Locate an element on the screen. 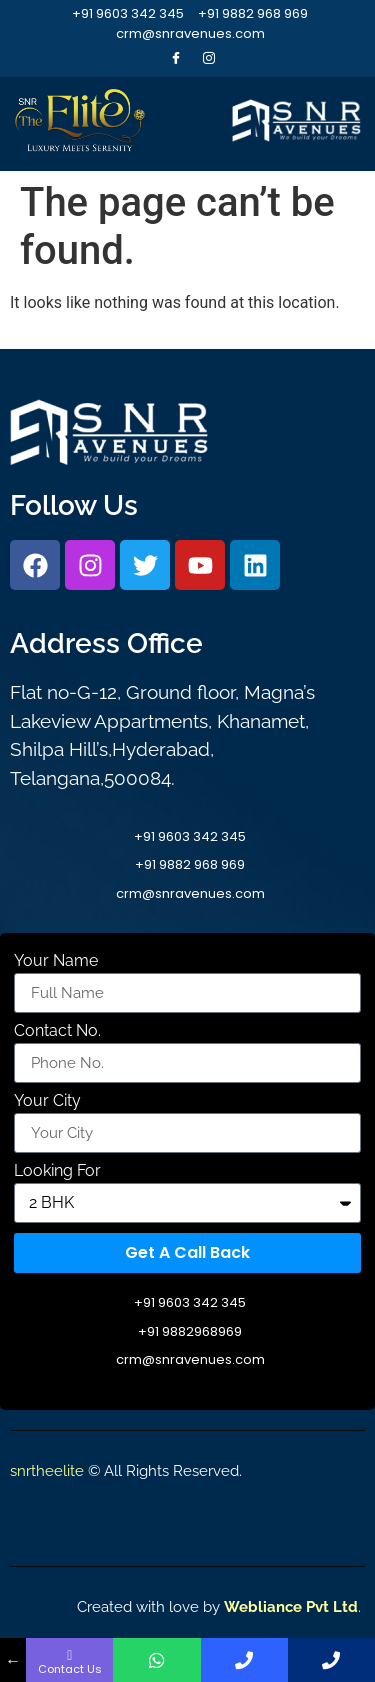 The width and height of the screenshot is (375, 1682). Your City is located at coordinates (47, 1101).